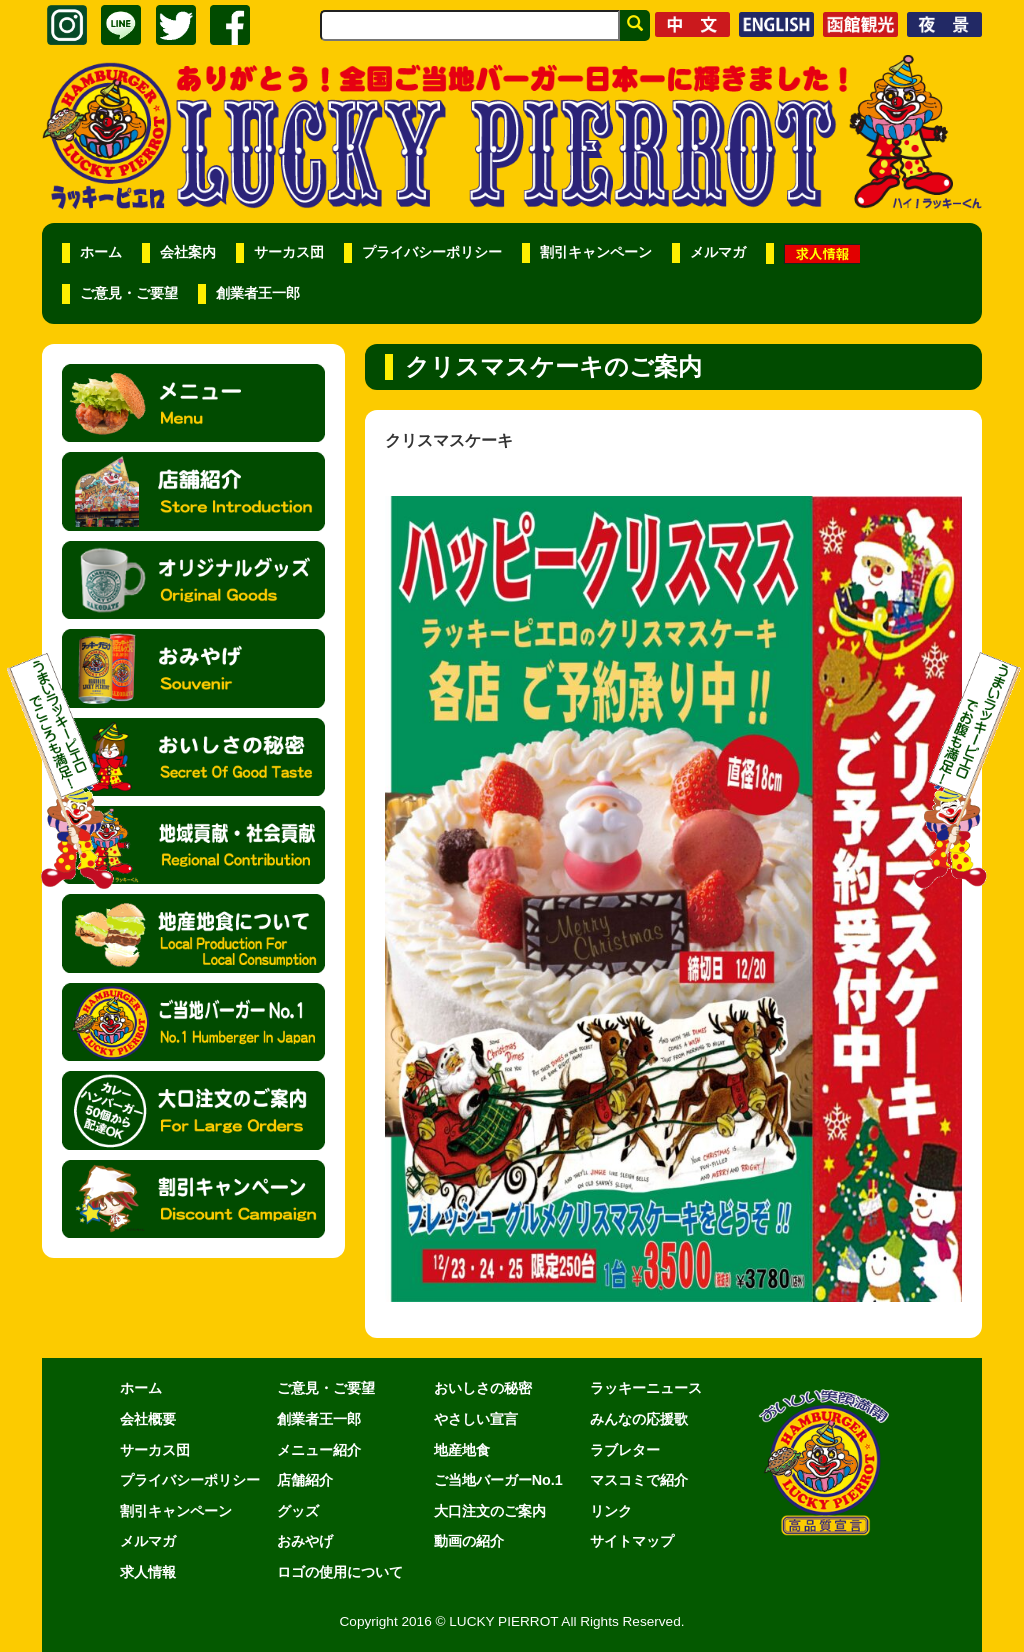 This screenshot has height=1652, width=1024. I want to click on みんなの応援歌, so click(639, 1419).